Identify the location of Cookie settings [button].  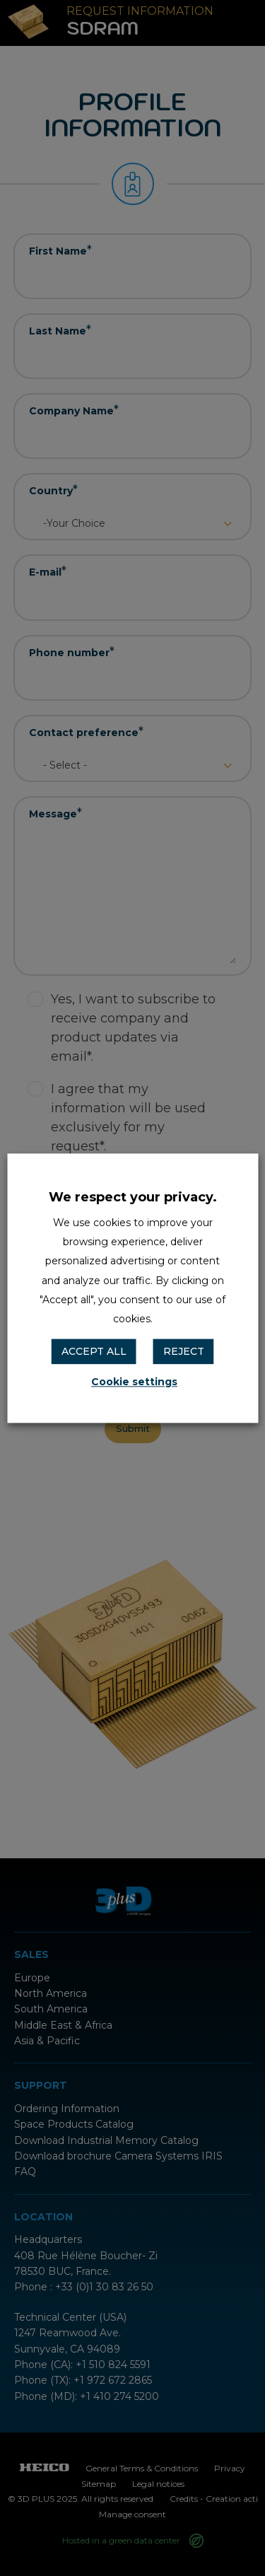
(134, 1381).